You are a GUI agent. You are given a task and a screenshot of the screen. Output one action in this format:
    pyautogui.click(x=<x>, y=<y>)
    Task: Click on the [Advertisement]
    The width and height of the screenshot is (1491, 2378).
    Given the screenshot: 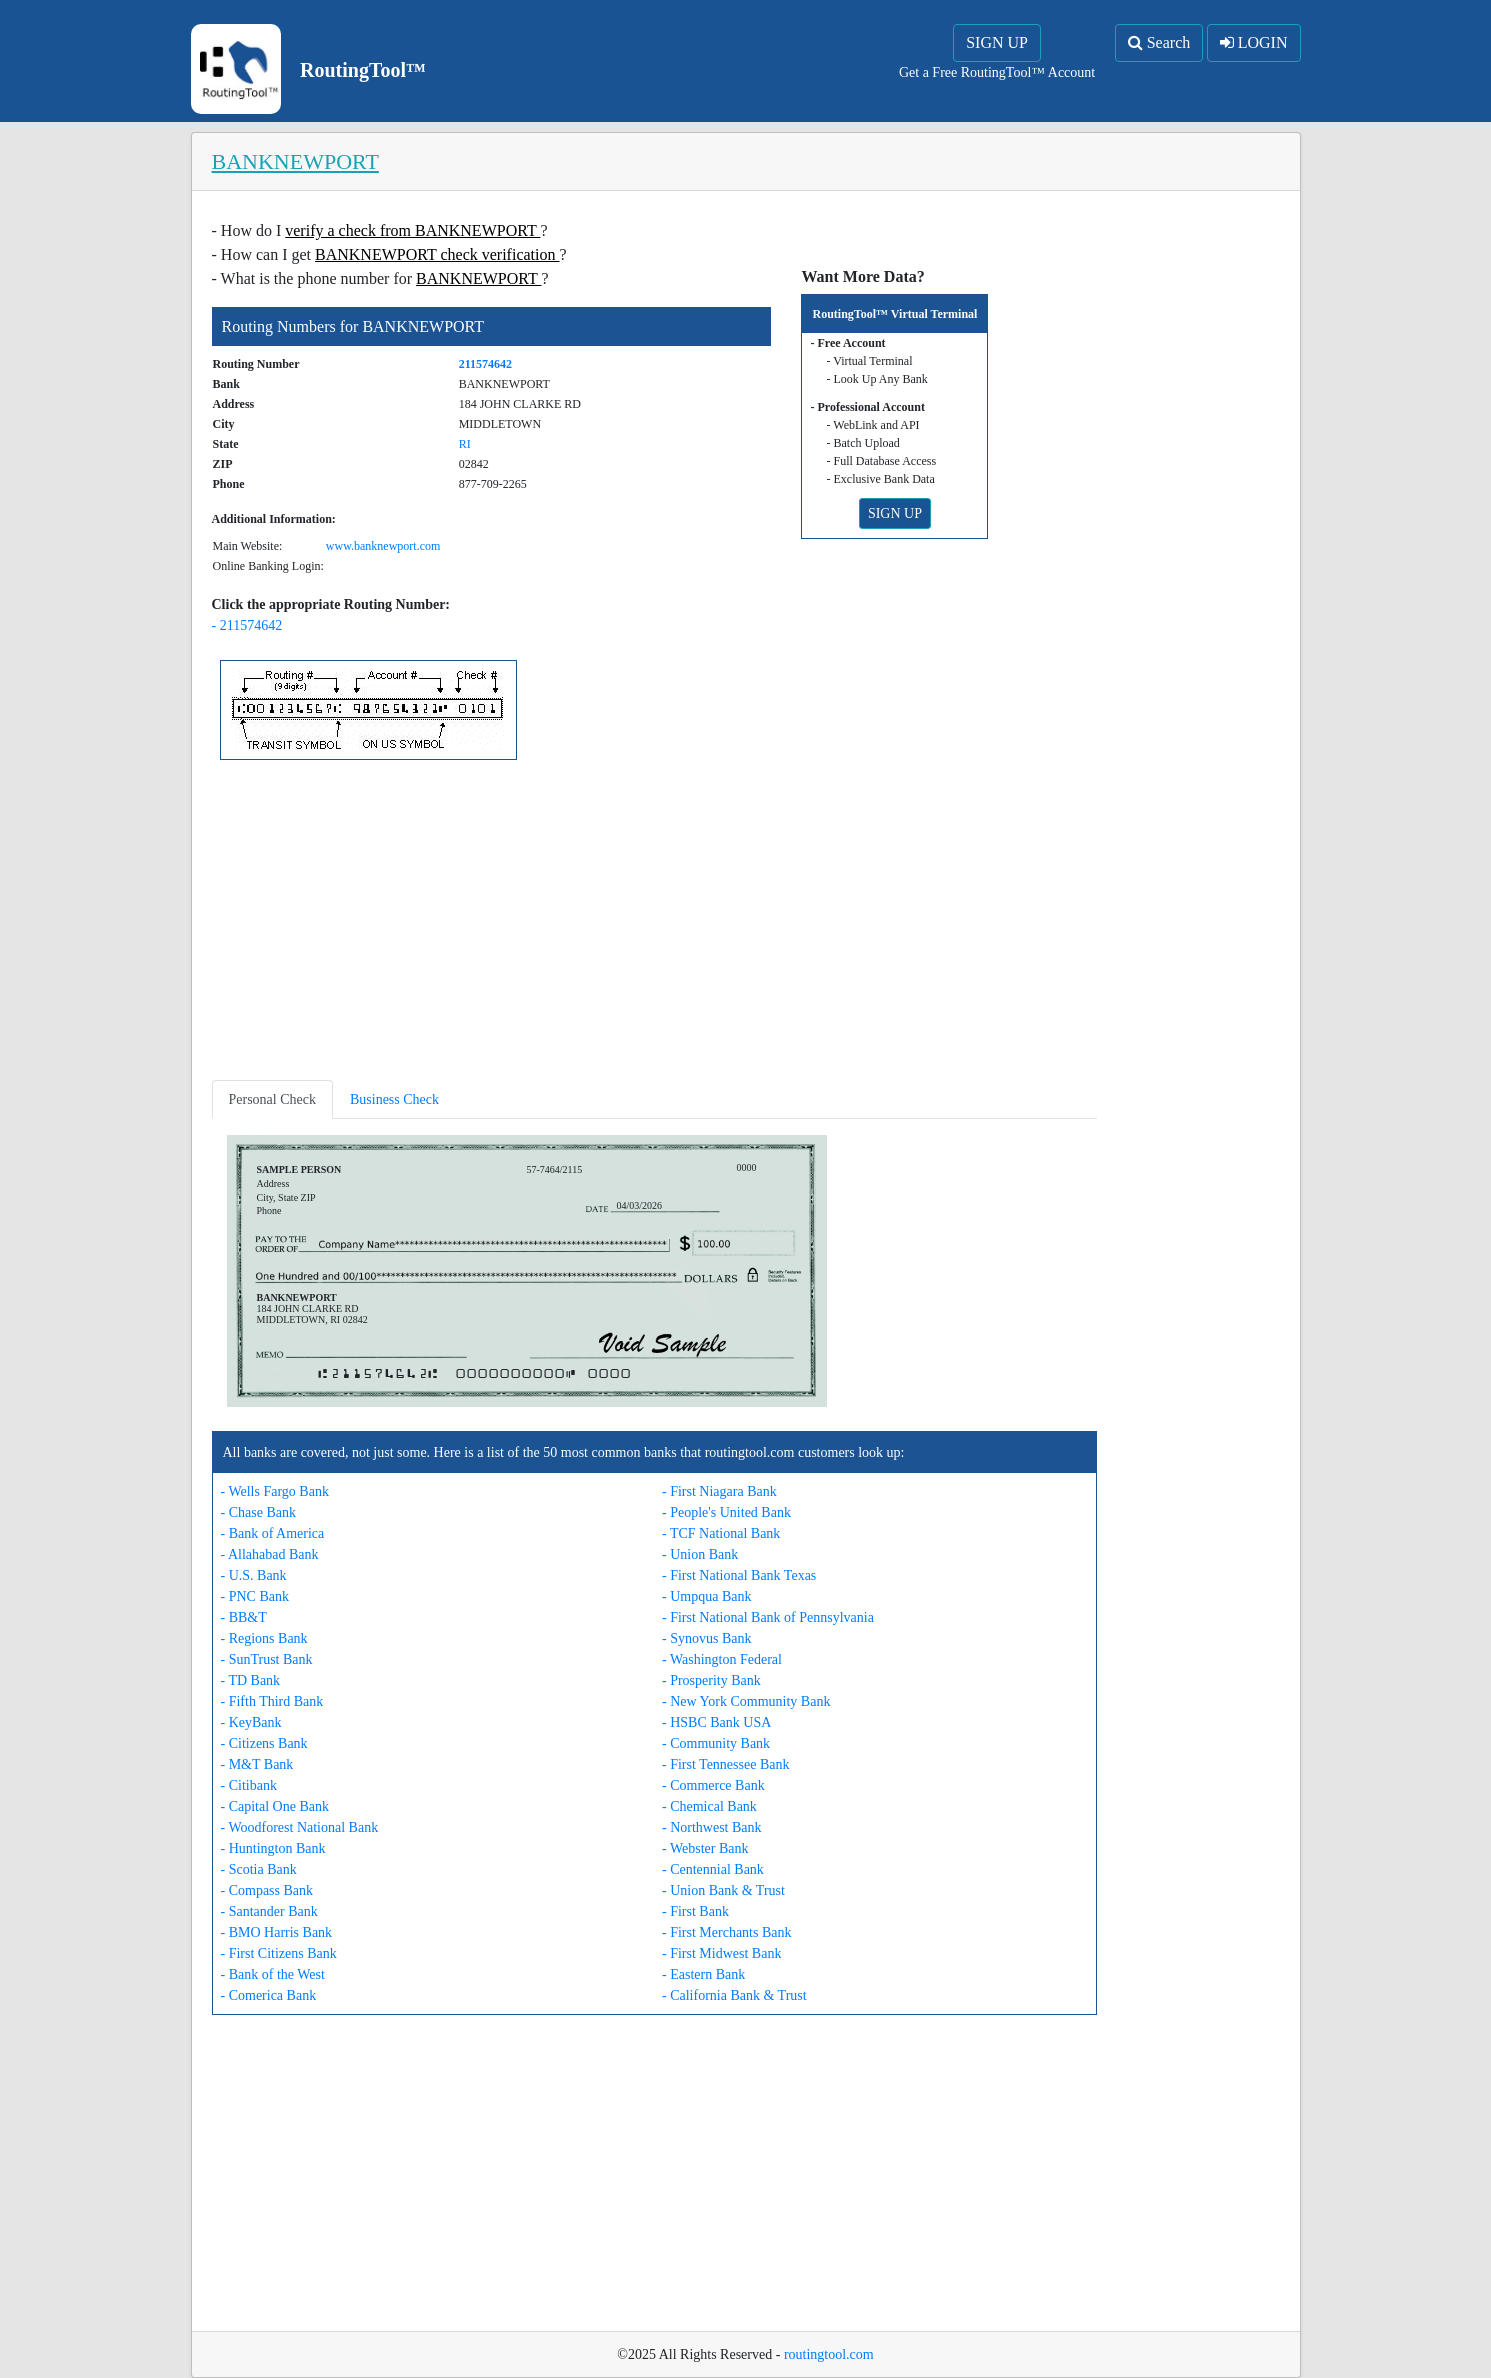 What is the action you would take?
    pyautogui.click(x=654, y=924)
    